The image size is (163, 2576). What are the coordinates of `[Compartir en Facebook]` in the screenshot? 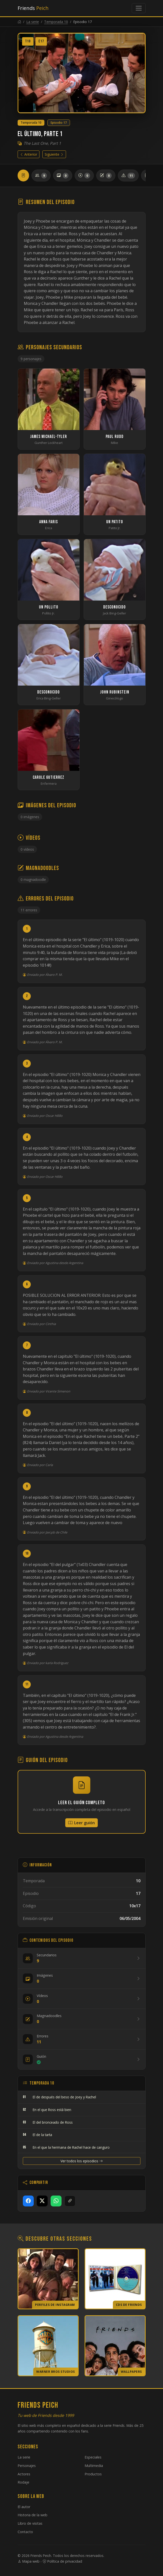 It's located at (28, 2201).